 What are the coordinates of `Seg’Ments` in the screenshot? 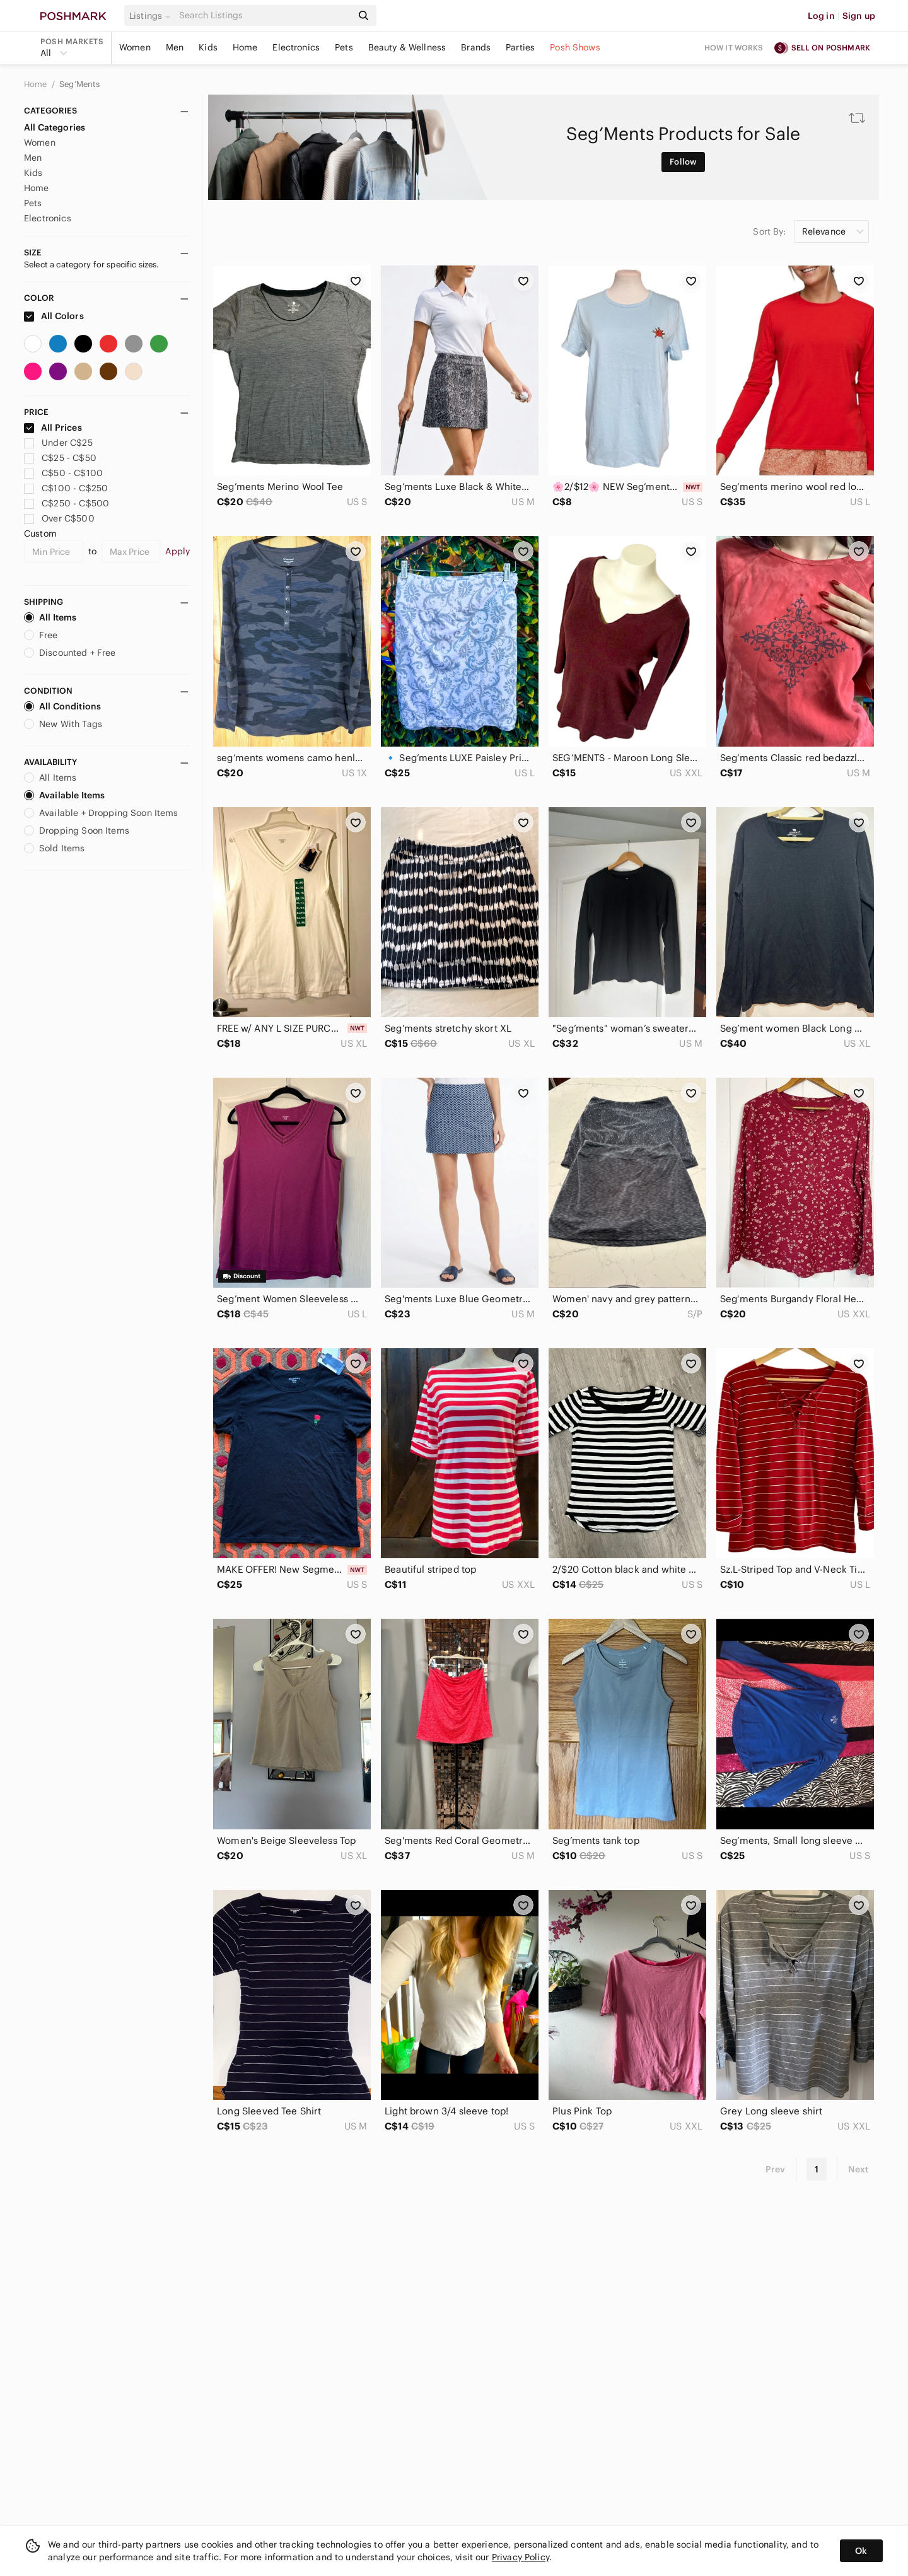 It's located at (79, 84).